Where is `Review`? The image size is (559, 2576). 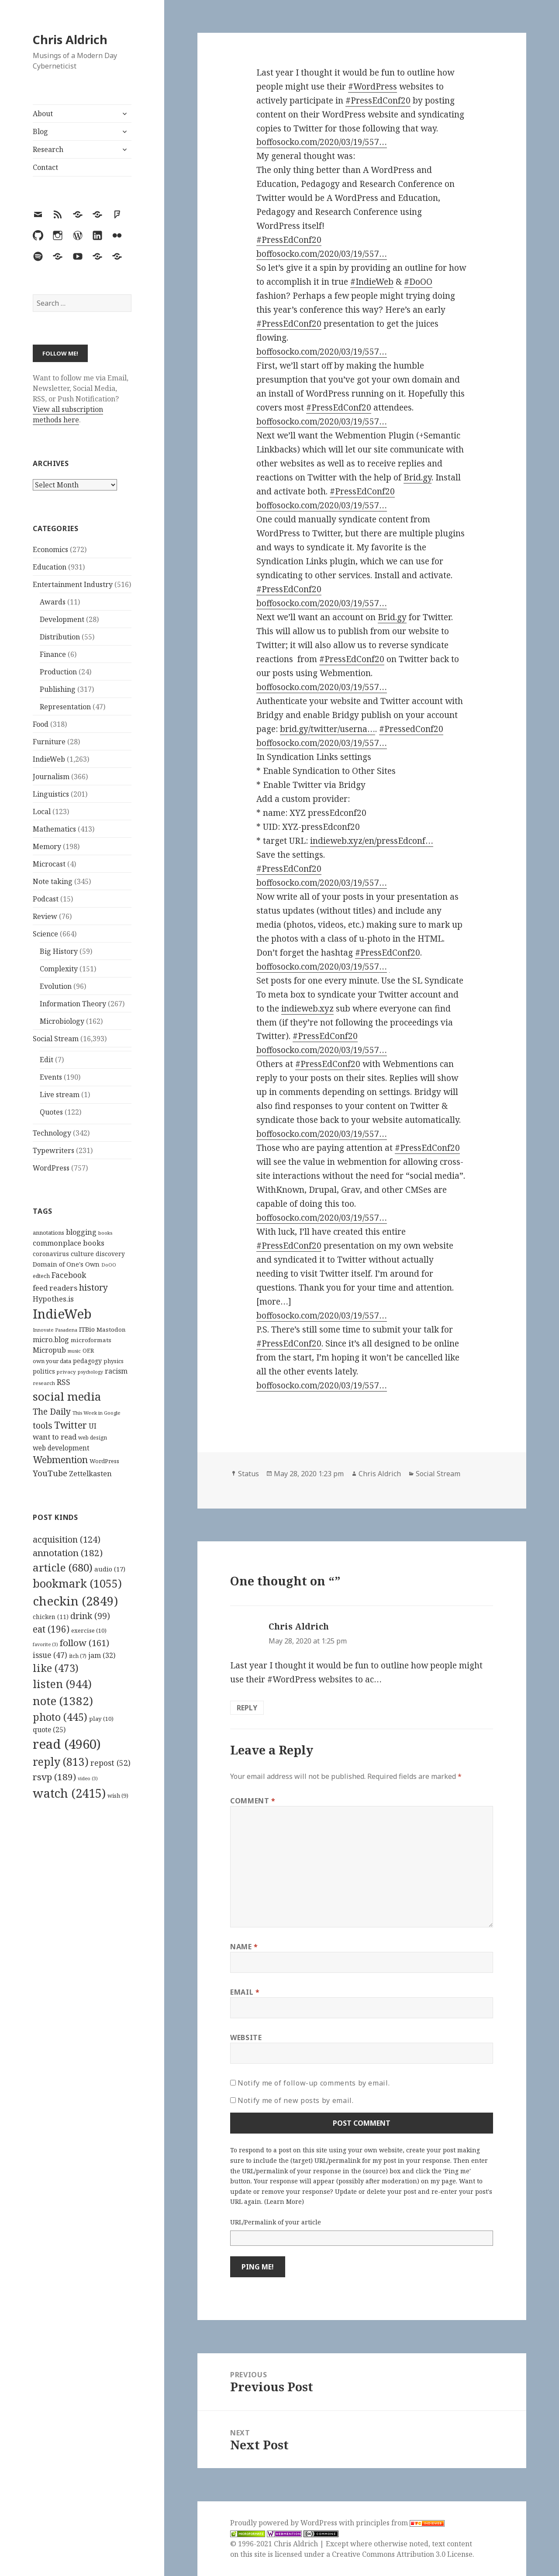 Review is located at coordinates (45, 916).